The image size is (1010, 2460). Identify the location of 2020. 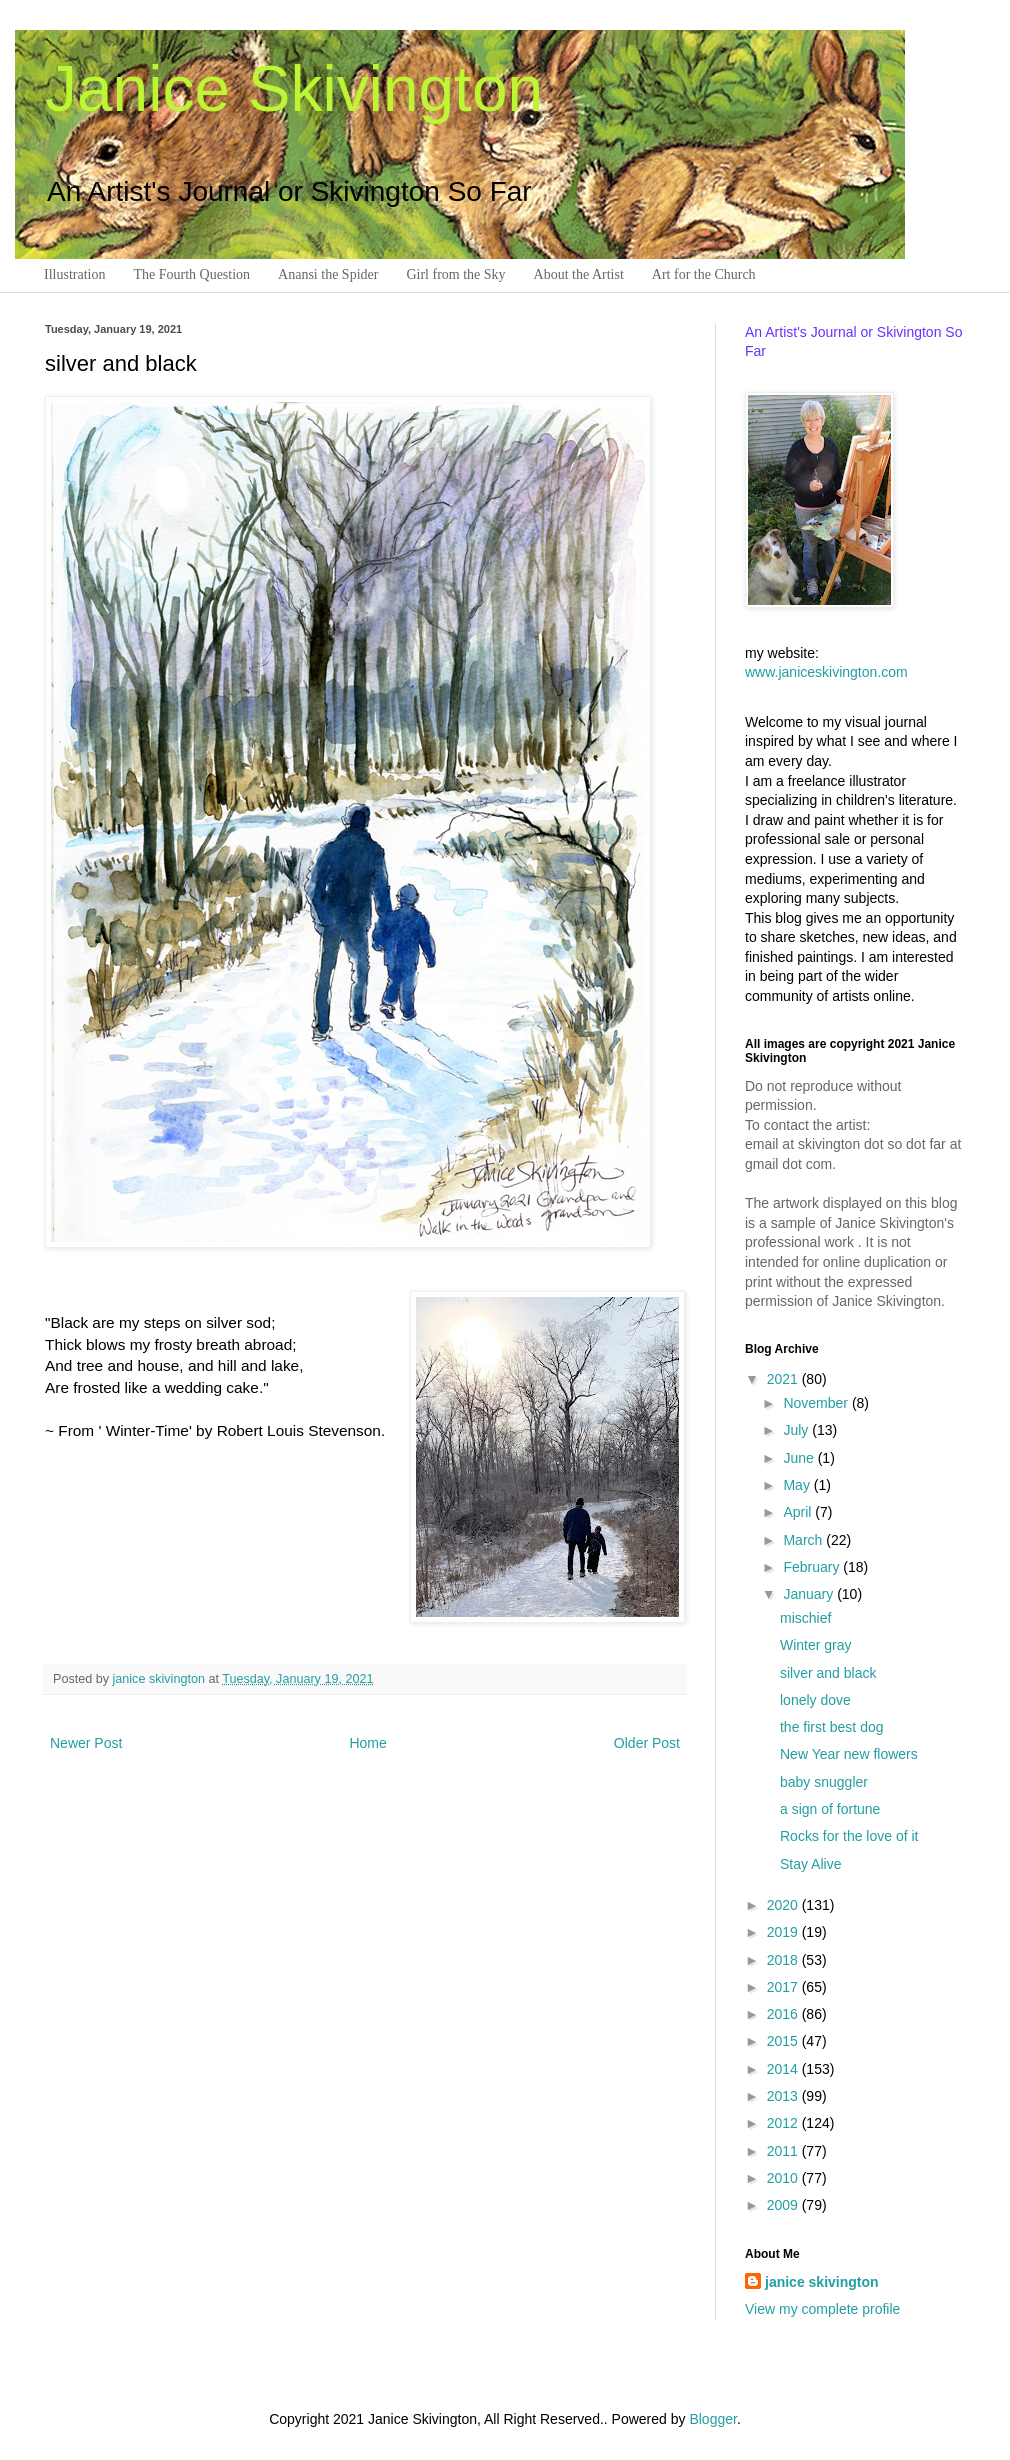
(784, 1905).